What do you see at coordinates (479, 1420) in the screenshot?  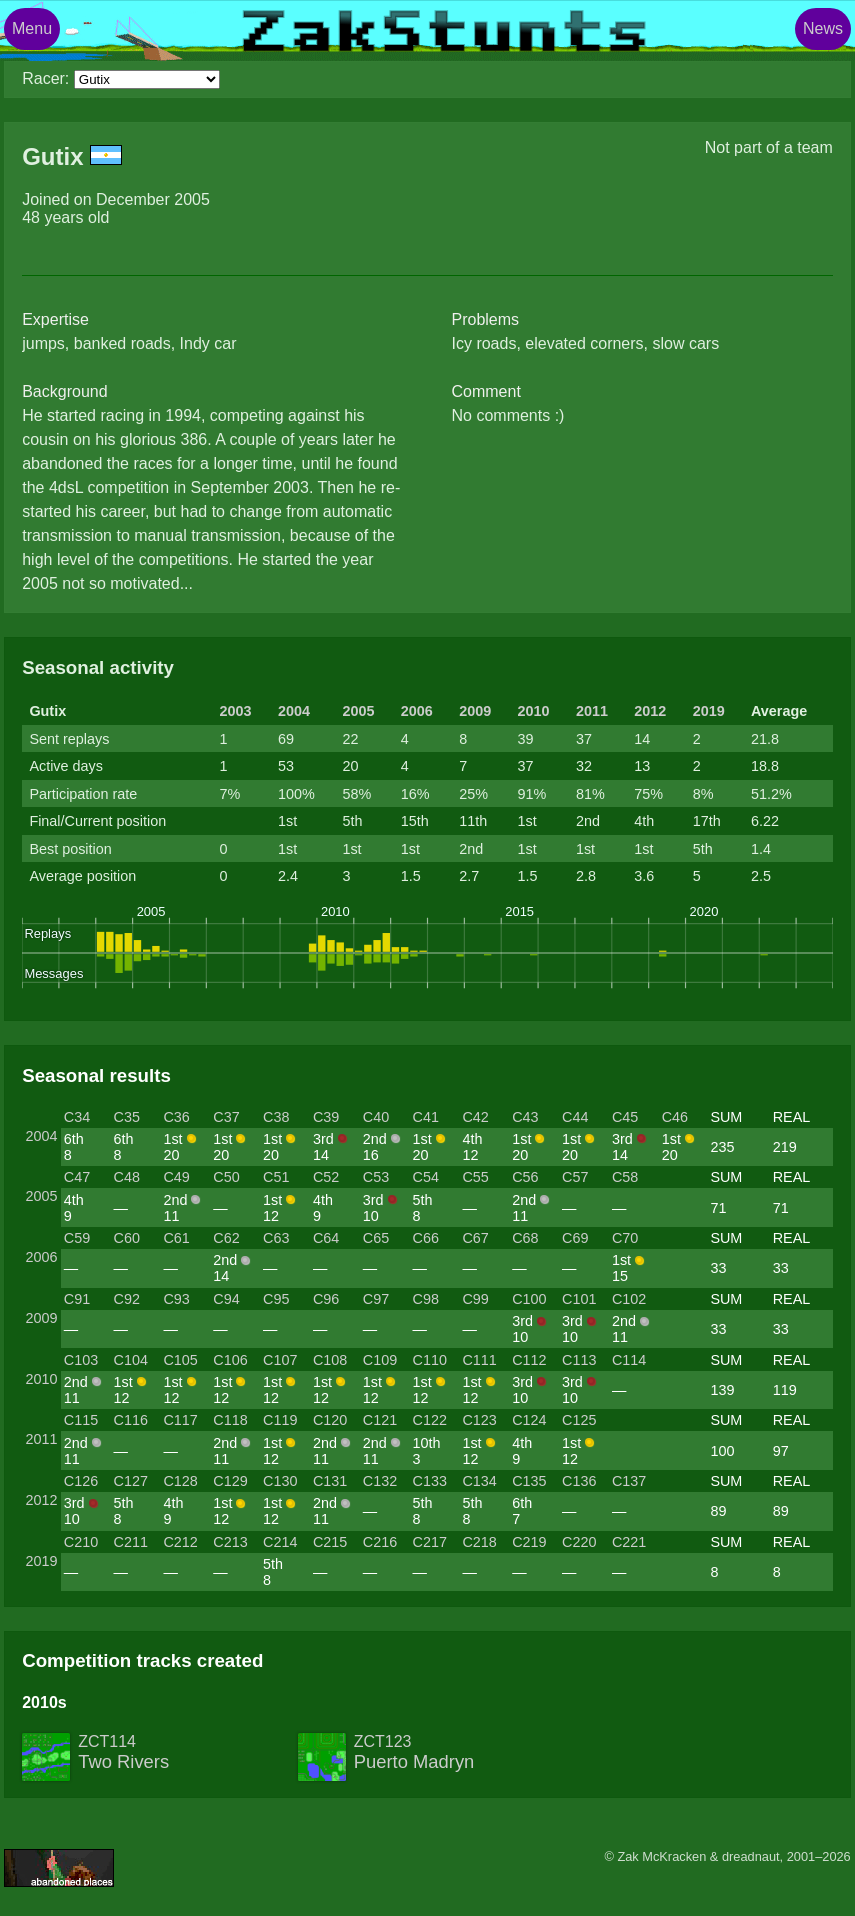 I see `C123` at bounding box center [479, 1420].